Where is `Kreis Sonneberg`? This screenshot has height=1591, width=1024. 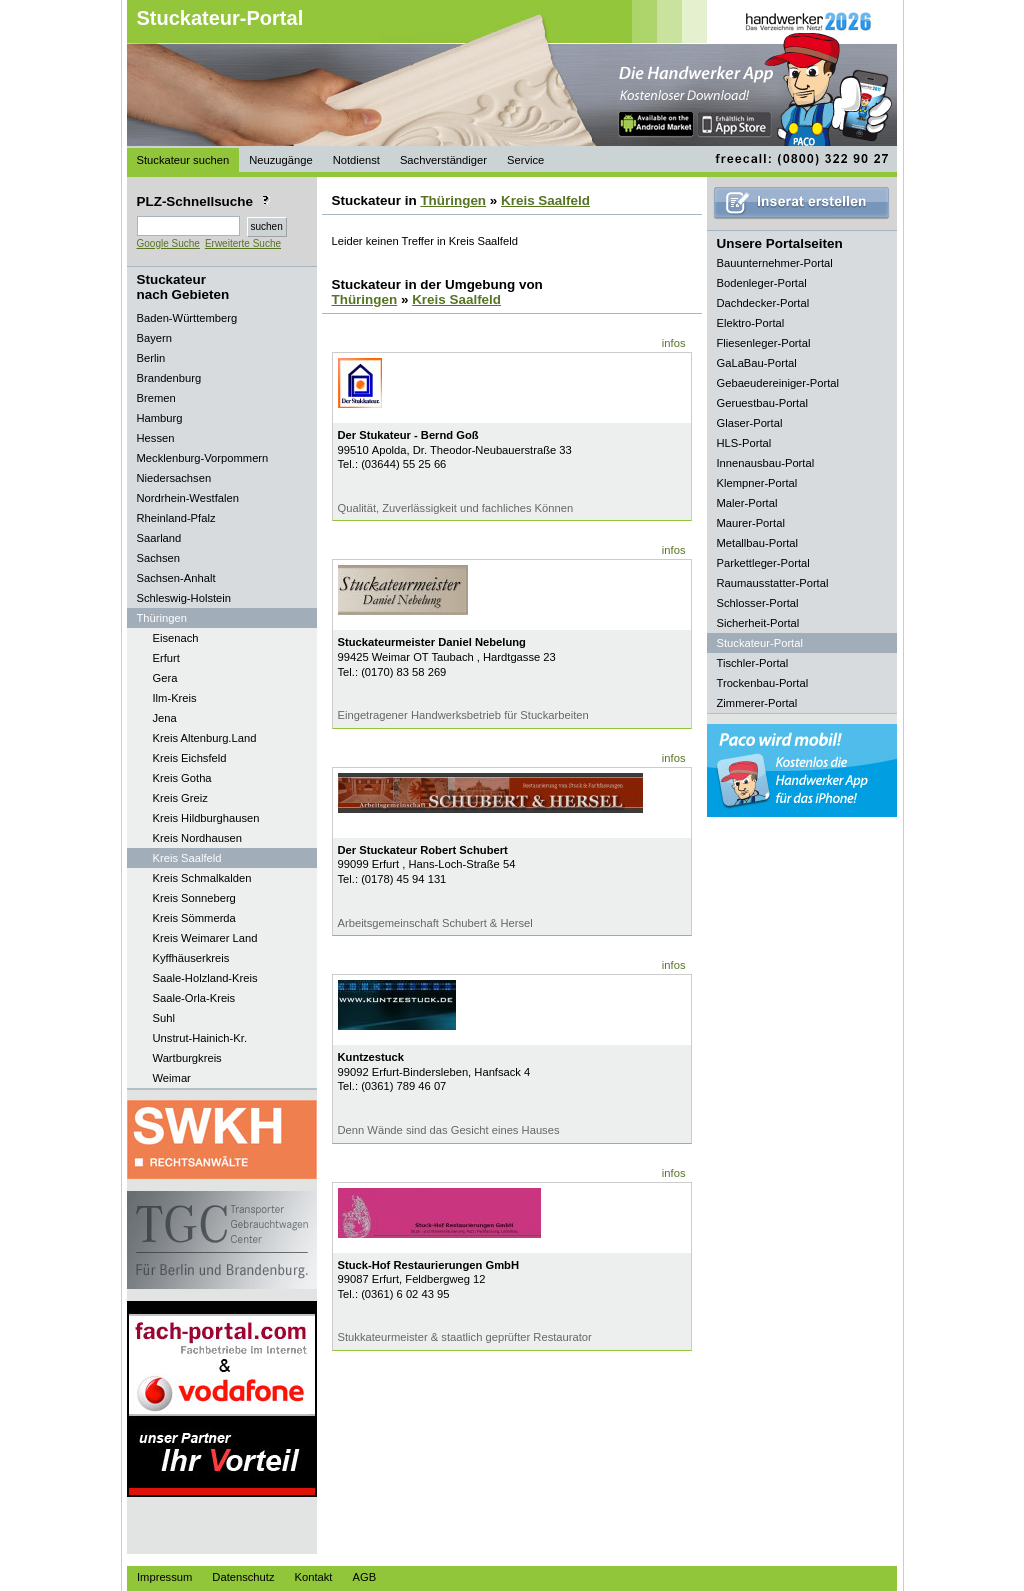
Kreis Sonneberg is located at coordinates (194, 898).